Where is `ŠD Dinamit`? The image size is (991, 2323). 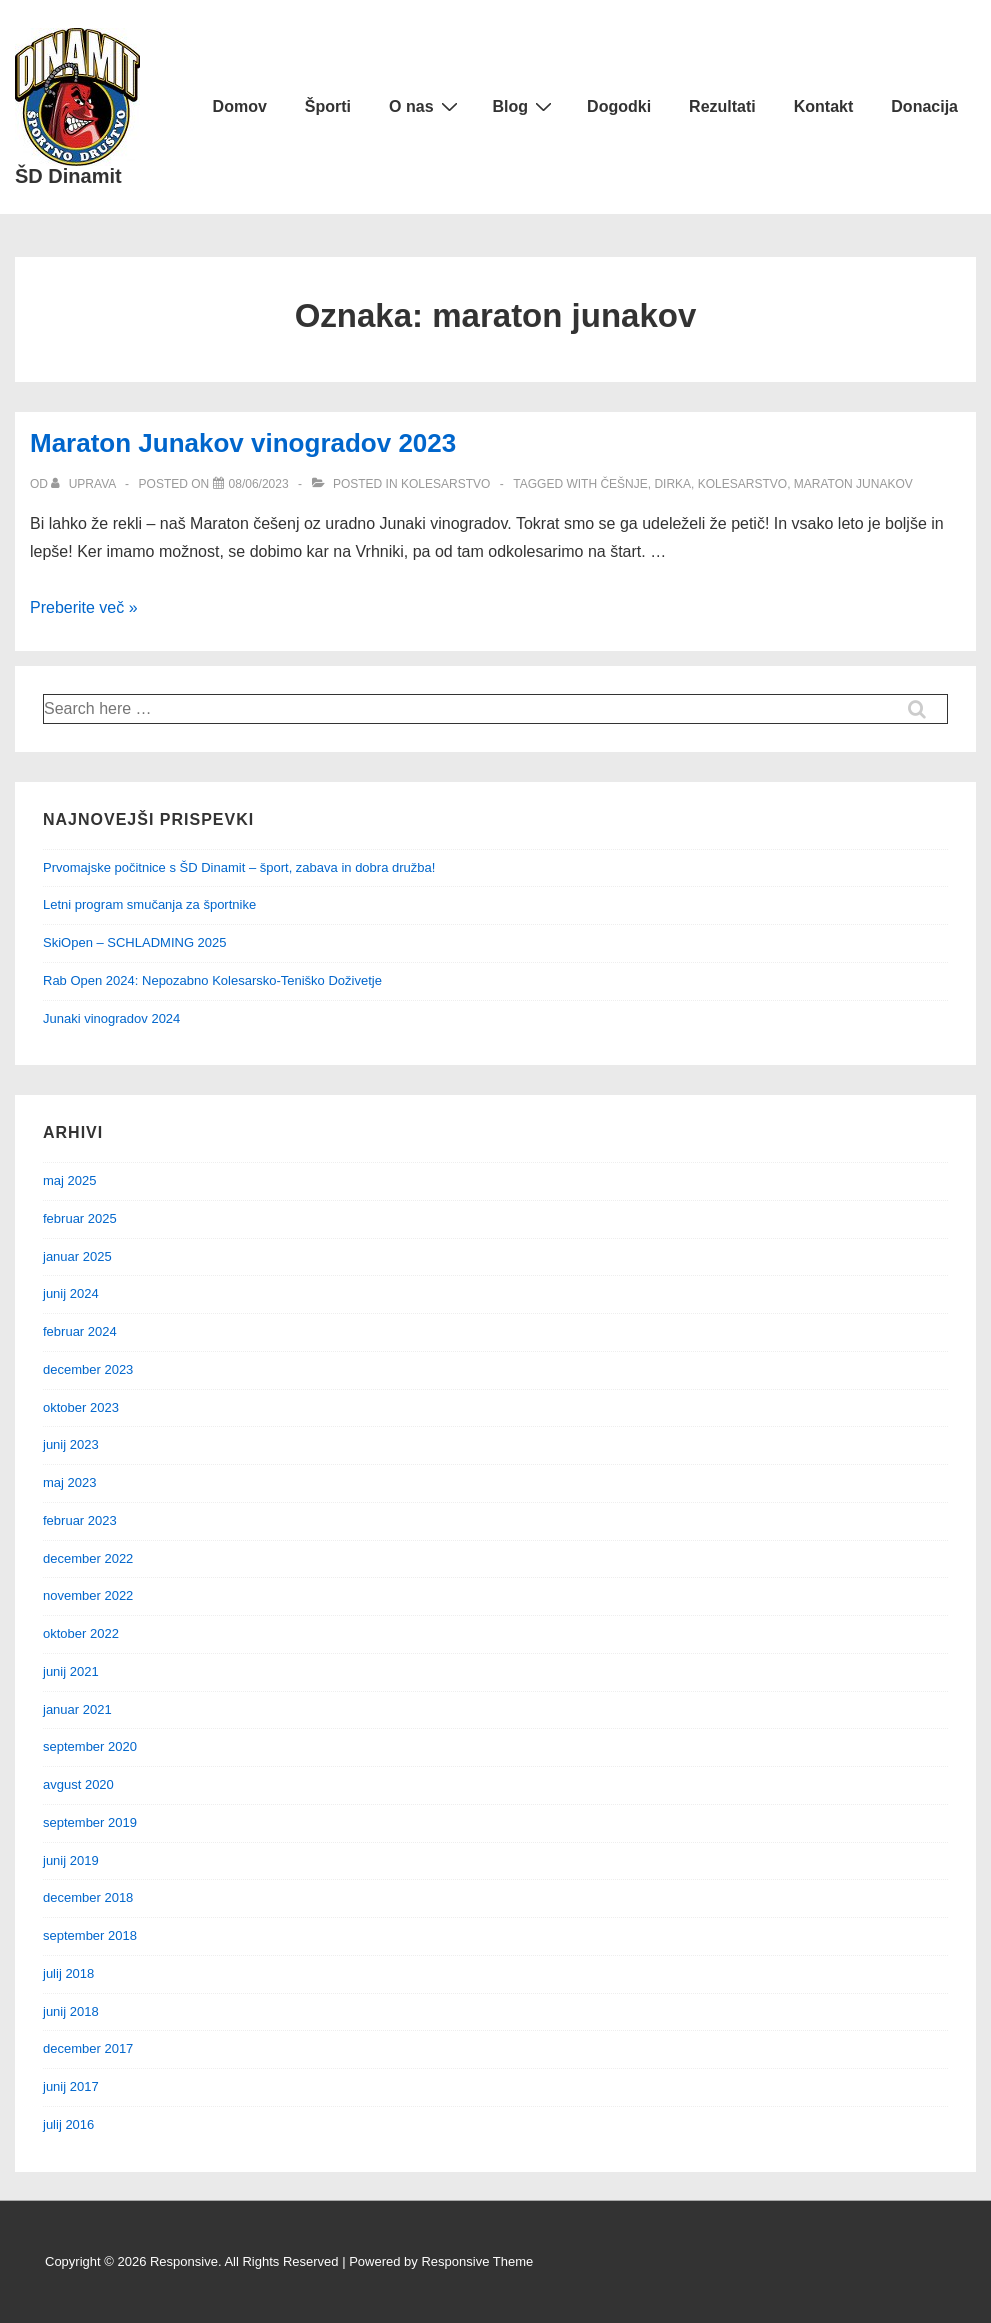
ŠD Dinamit is located at coordinates (68, 176).